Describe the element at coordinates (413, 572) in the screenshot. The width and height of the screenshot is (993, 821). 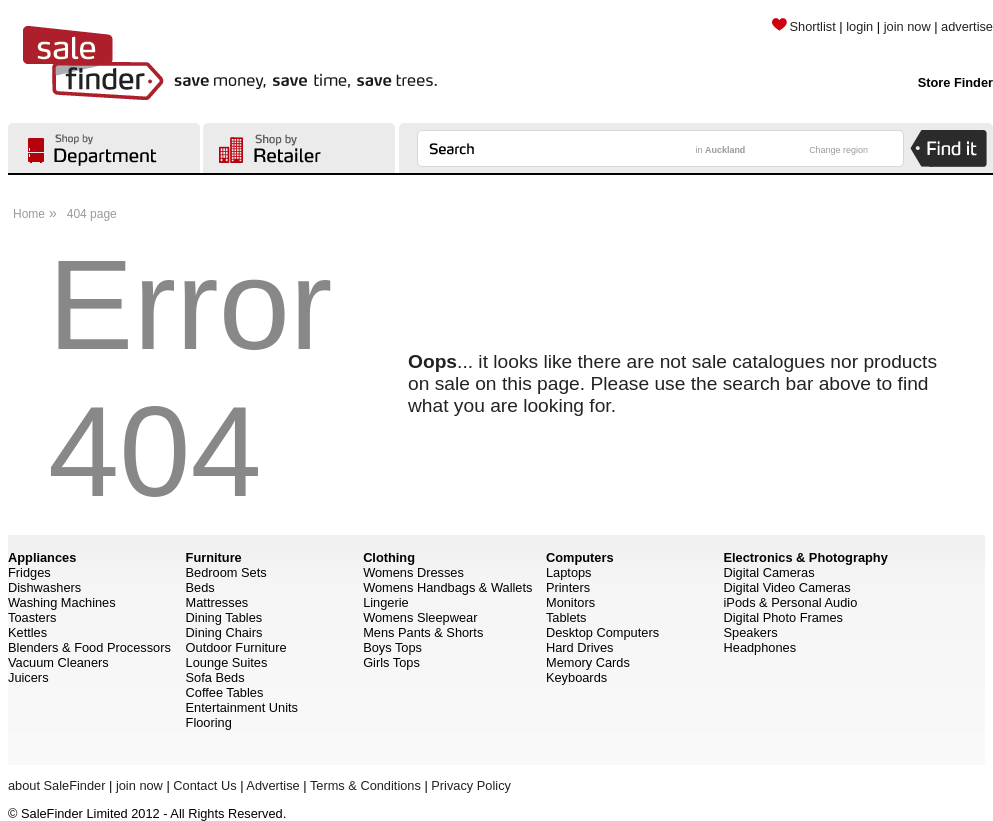
I see `Womens Dresses` at that location.